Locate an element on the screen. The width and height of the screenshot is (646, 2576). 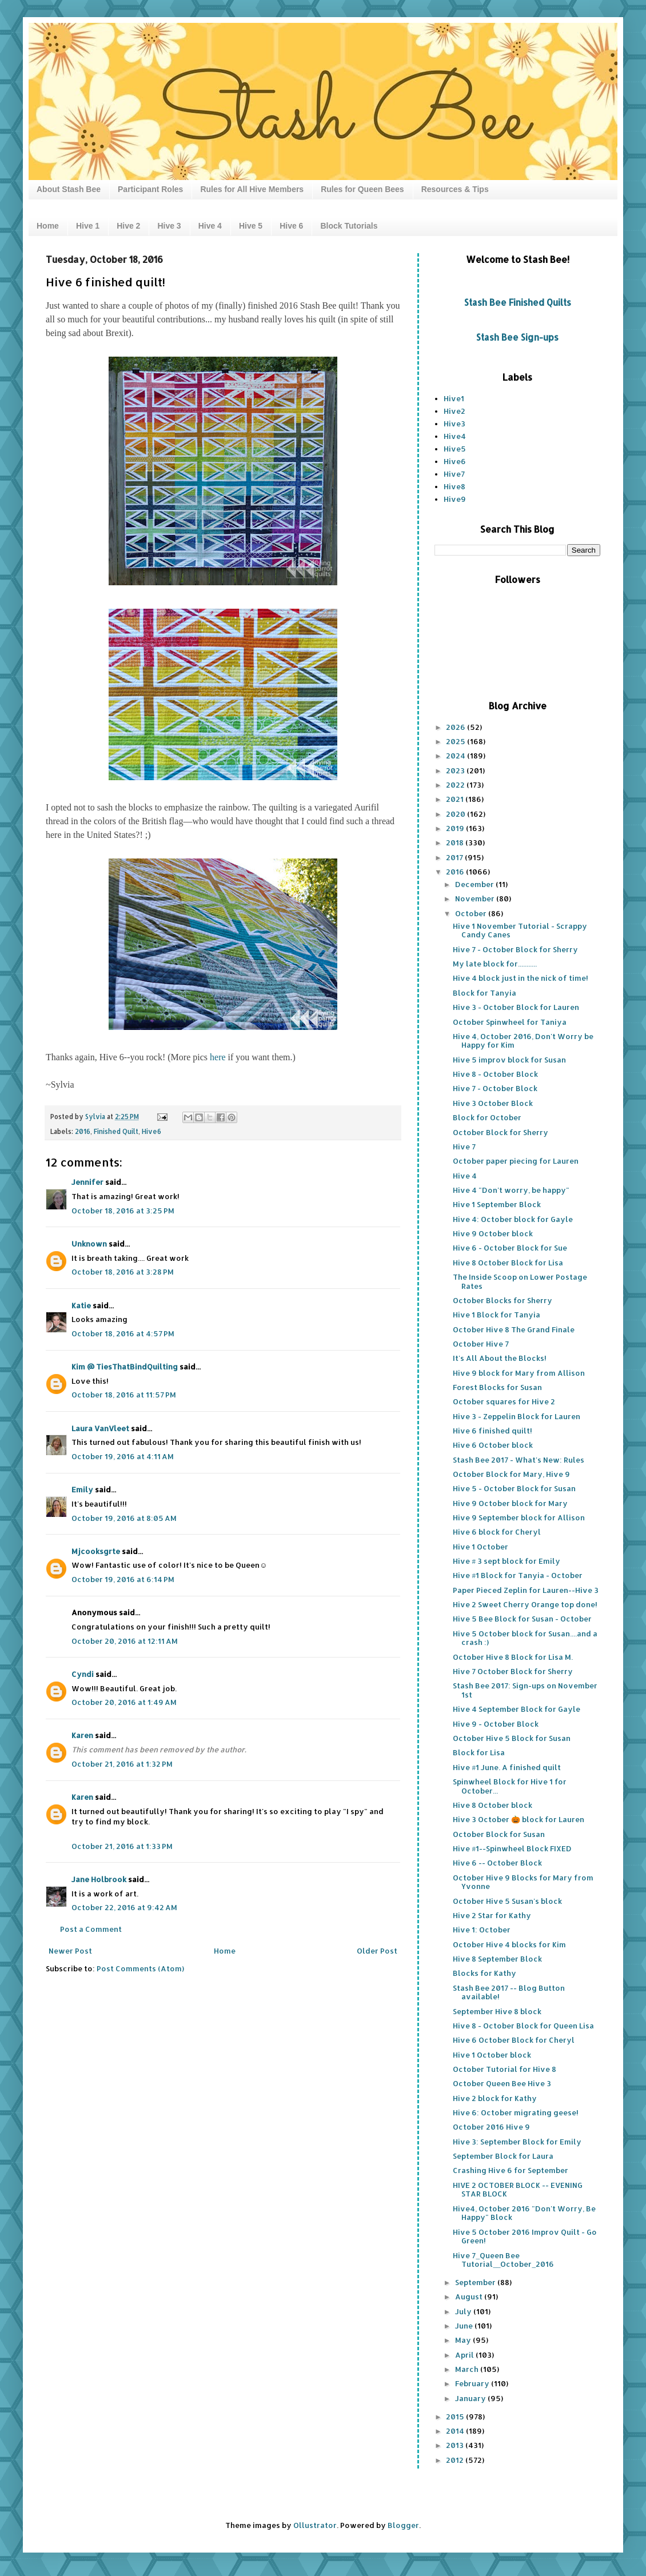
Forest Blocks for Susan is located at coordinates (497, 1387).